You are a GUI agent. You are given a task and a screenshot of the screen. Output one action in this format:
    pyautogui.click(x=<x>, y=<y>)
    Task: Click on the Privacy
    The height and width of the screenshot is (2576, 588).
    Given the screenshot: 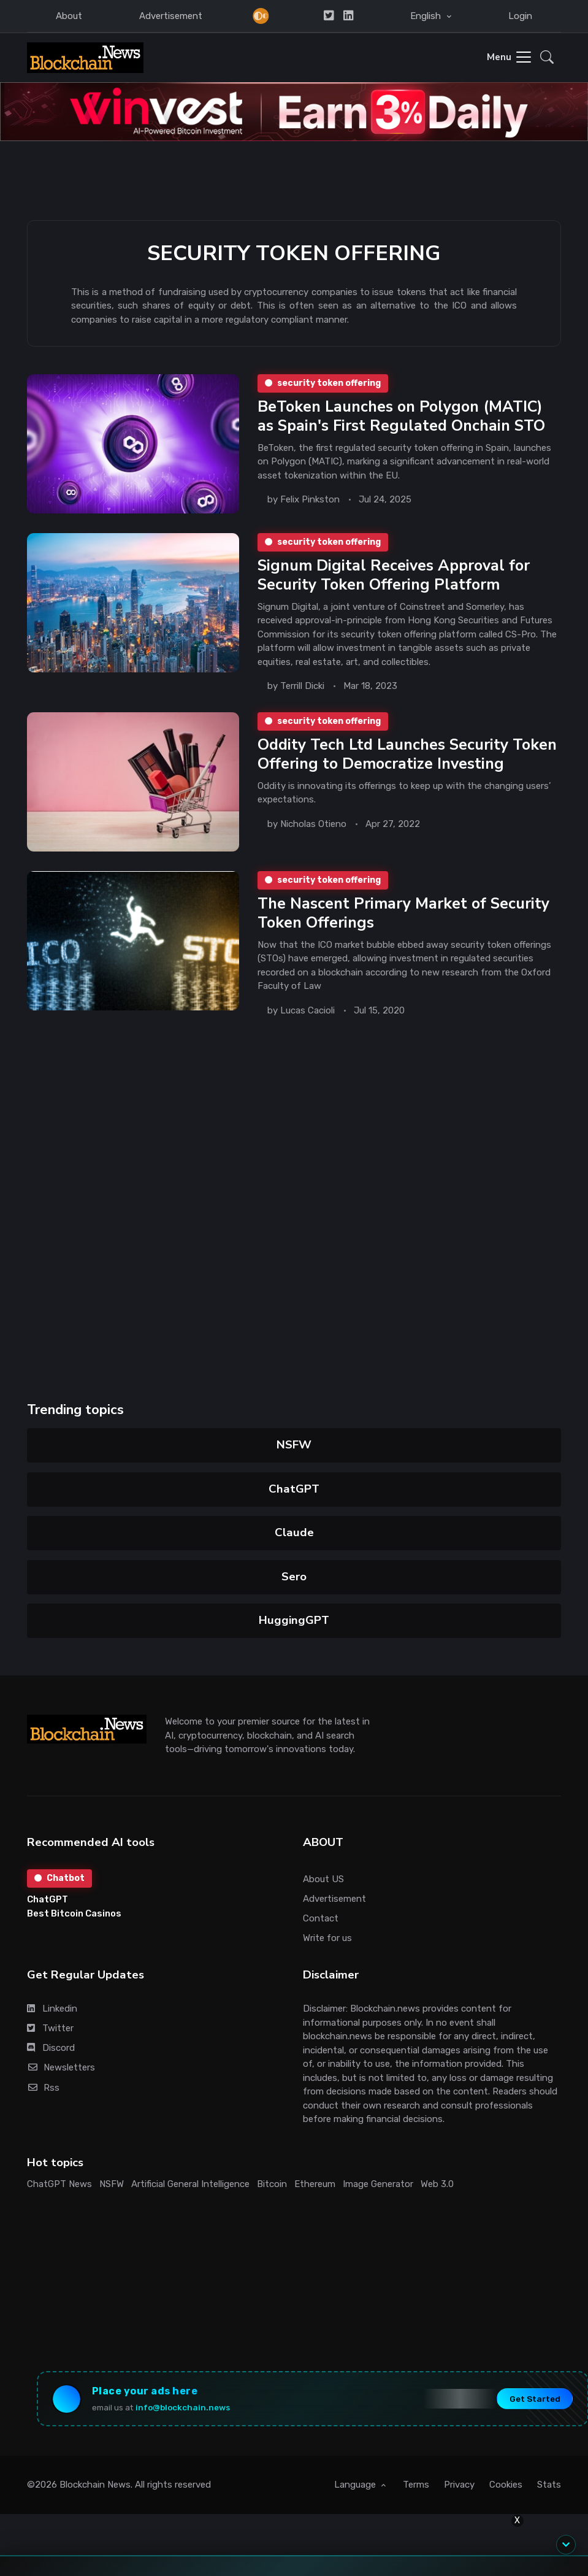 What is the action you would take?
    pyautogui.click(x=459, y=2484)
    